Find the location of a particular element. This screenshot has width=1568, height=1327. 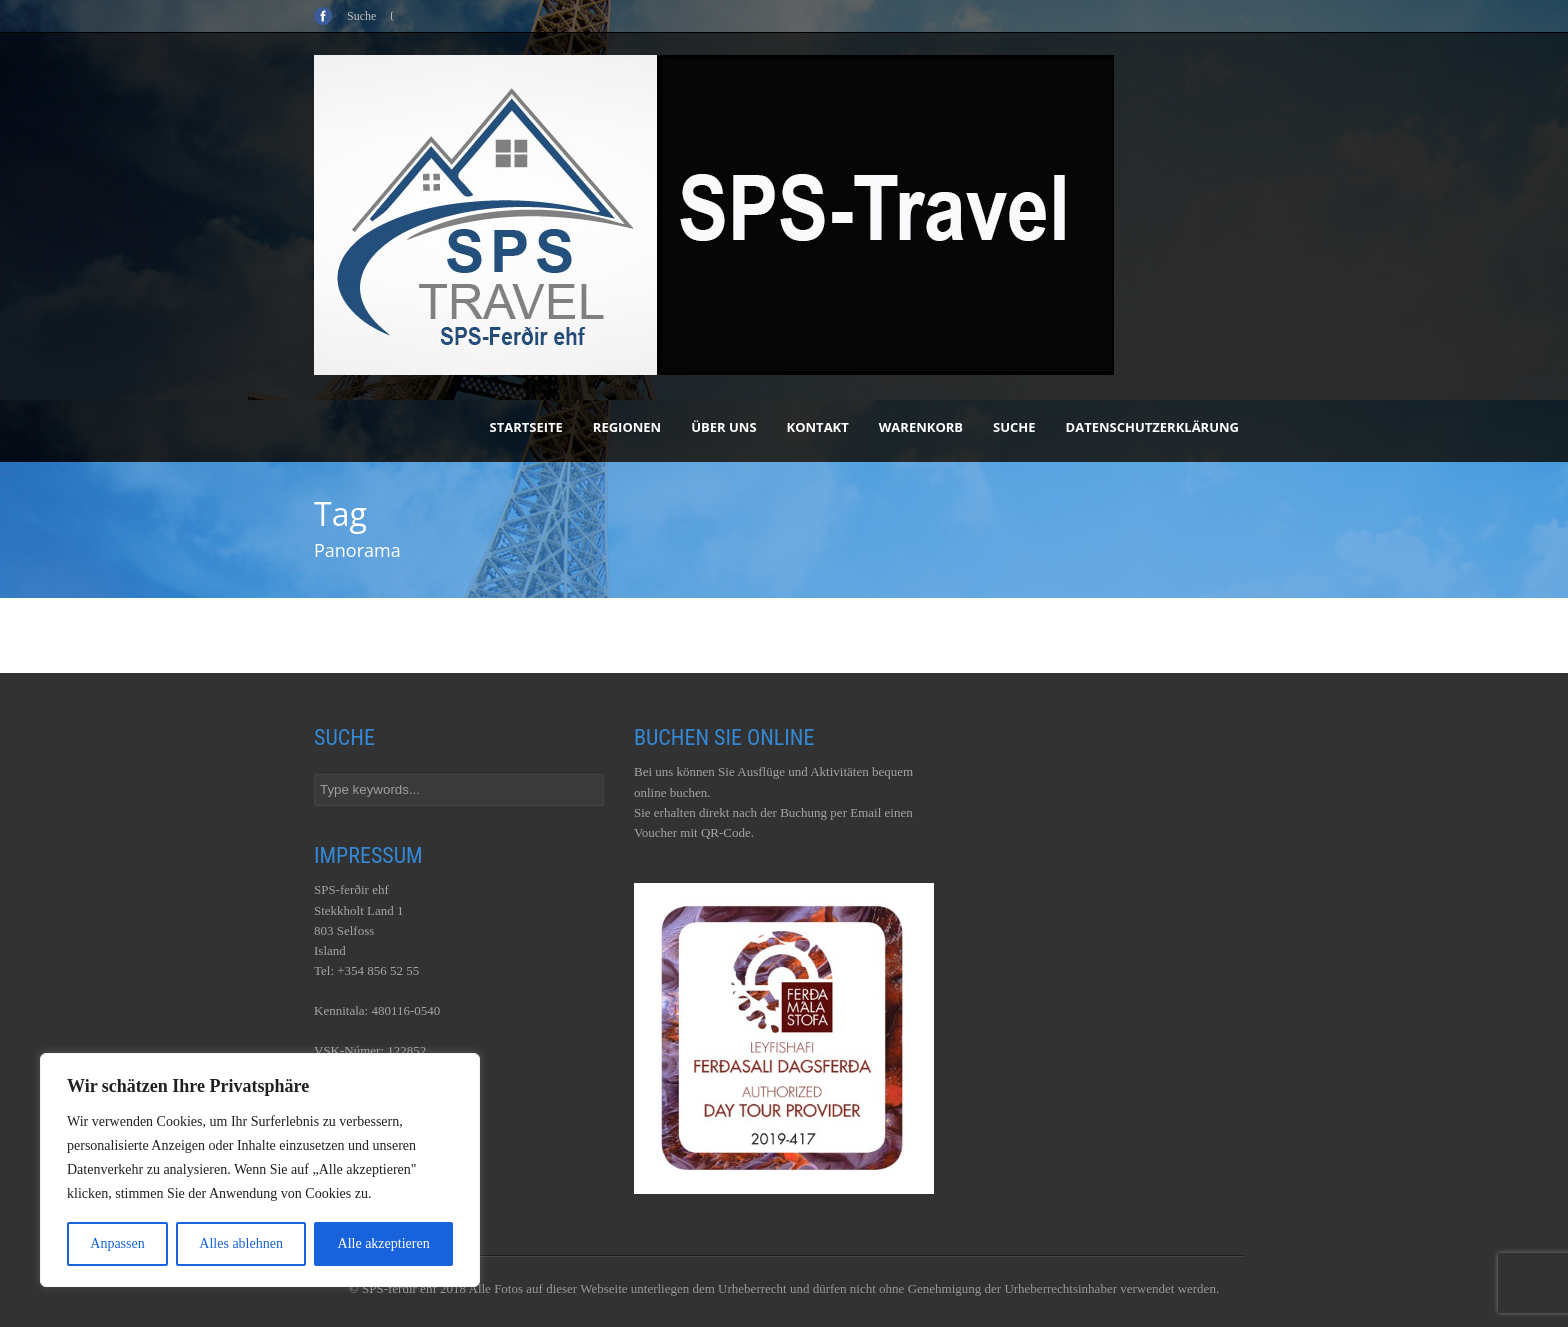

Alles ablehnen is located at coordinates (241, 1243).